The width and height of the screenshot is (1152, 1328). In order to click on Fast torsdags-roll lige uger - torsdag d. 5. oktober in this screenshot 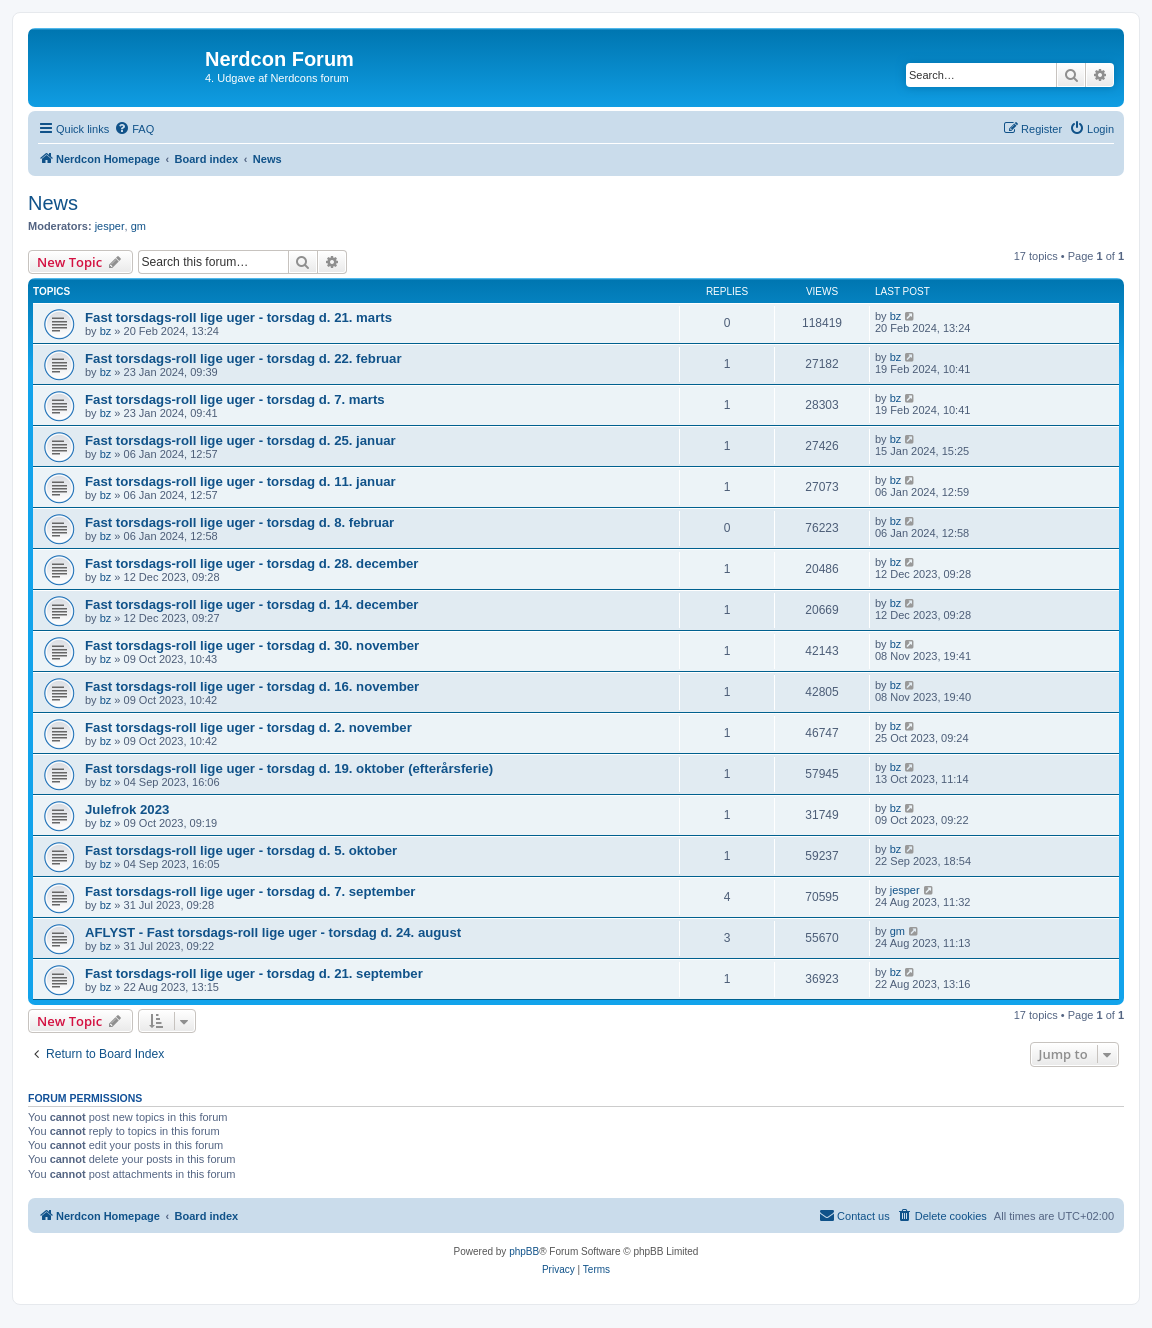, I will do `click(241, 850)`.